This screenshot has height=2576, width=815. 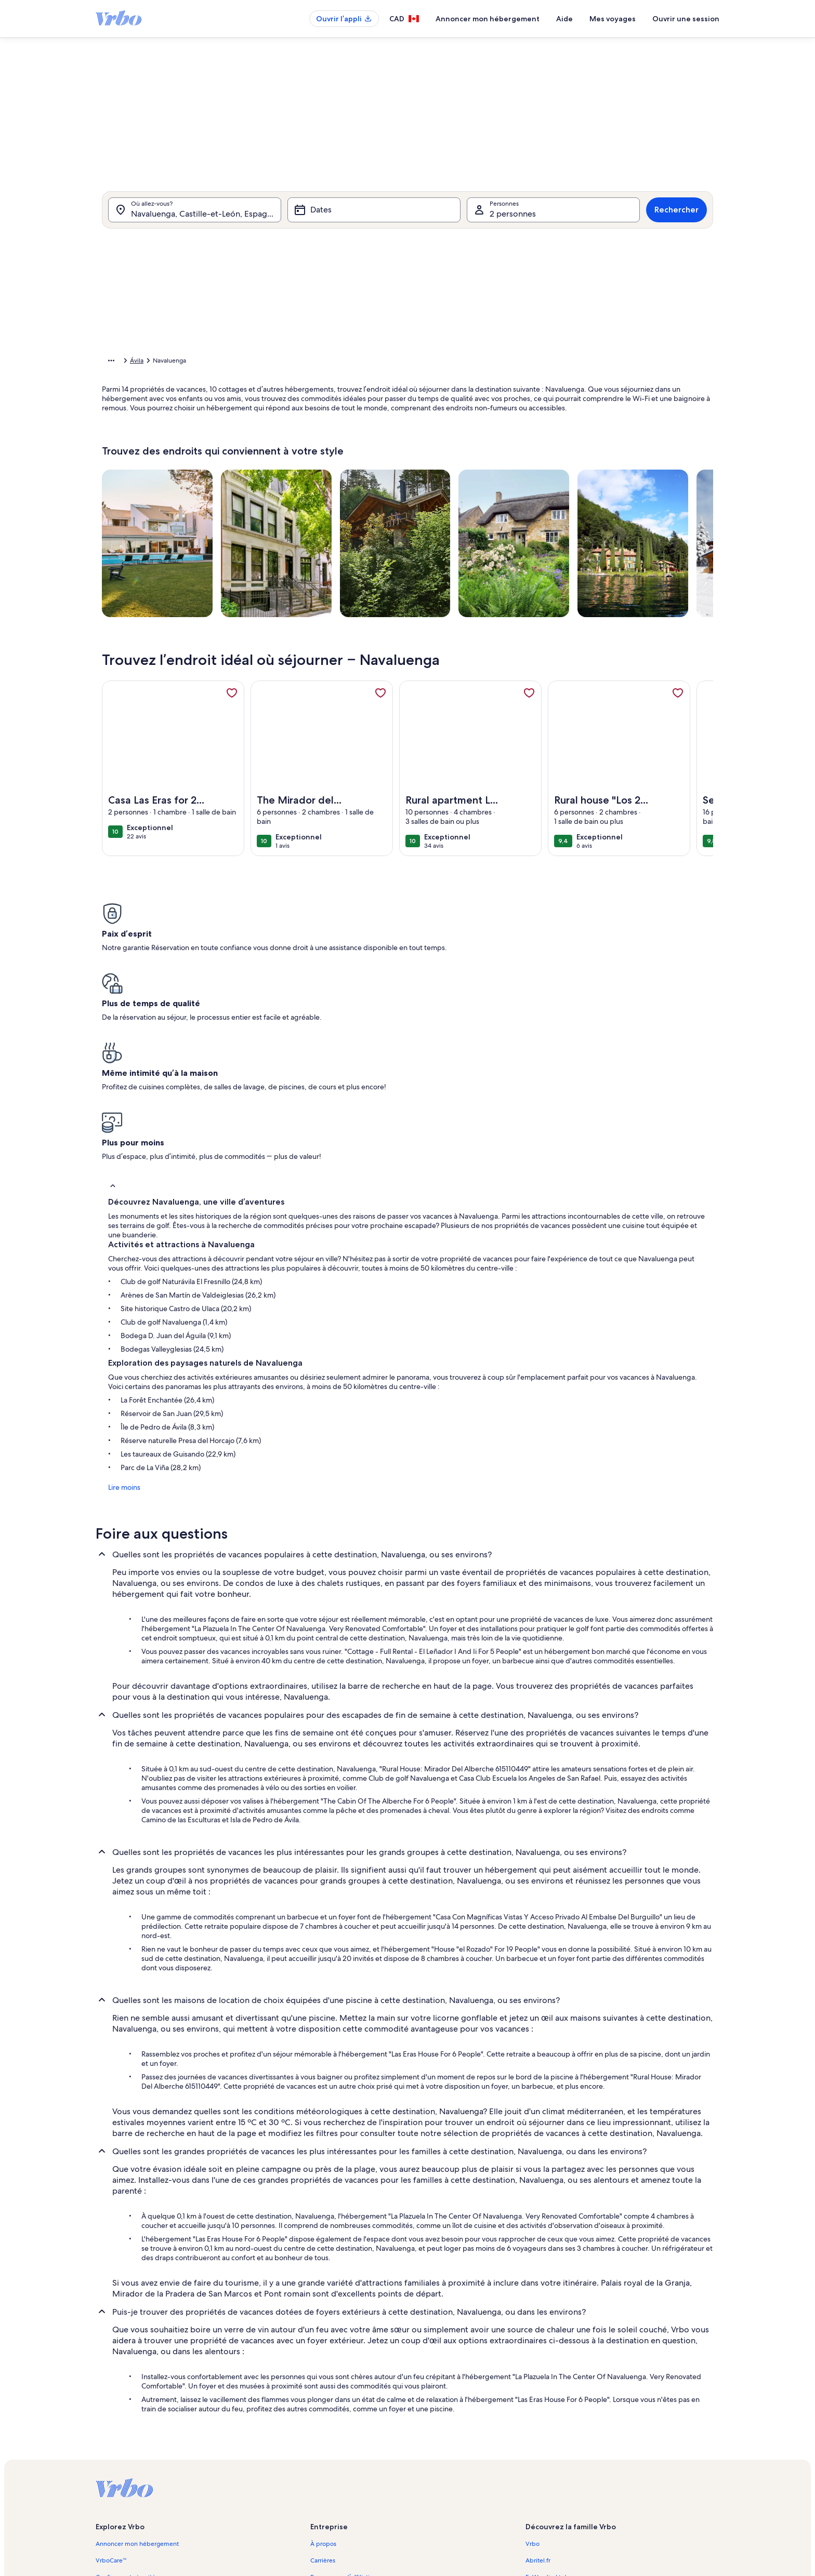 What do you see at coordinates (323, 2370) in the screenshot?
I see `À propos [link]` at bounding box center [323, 2370].